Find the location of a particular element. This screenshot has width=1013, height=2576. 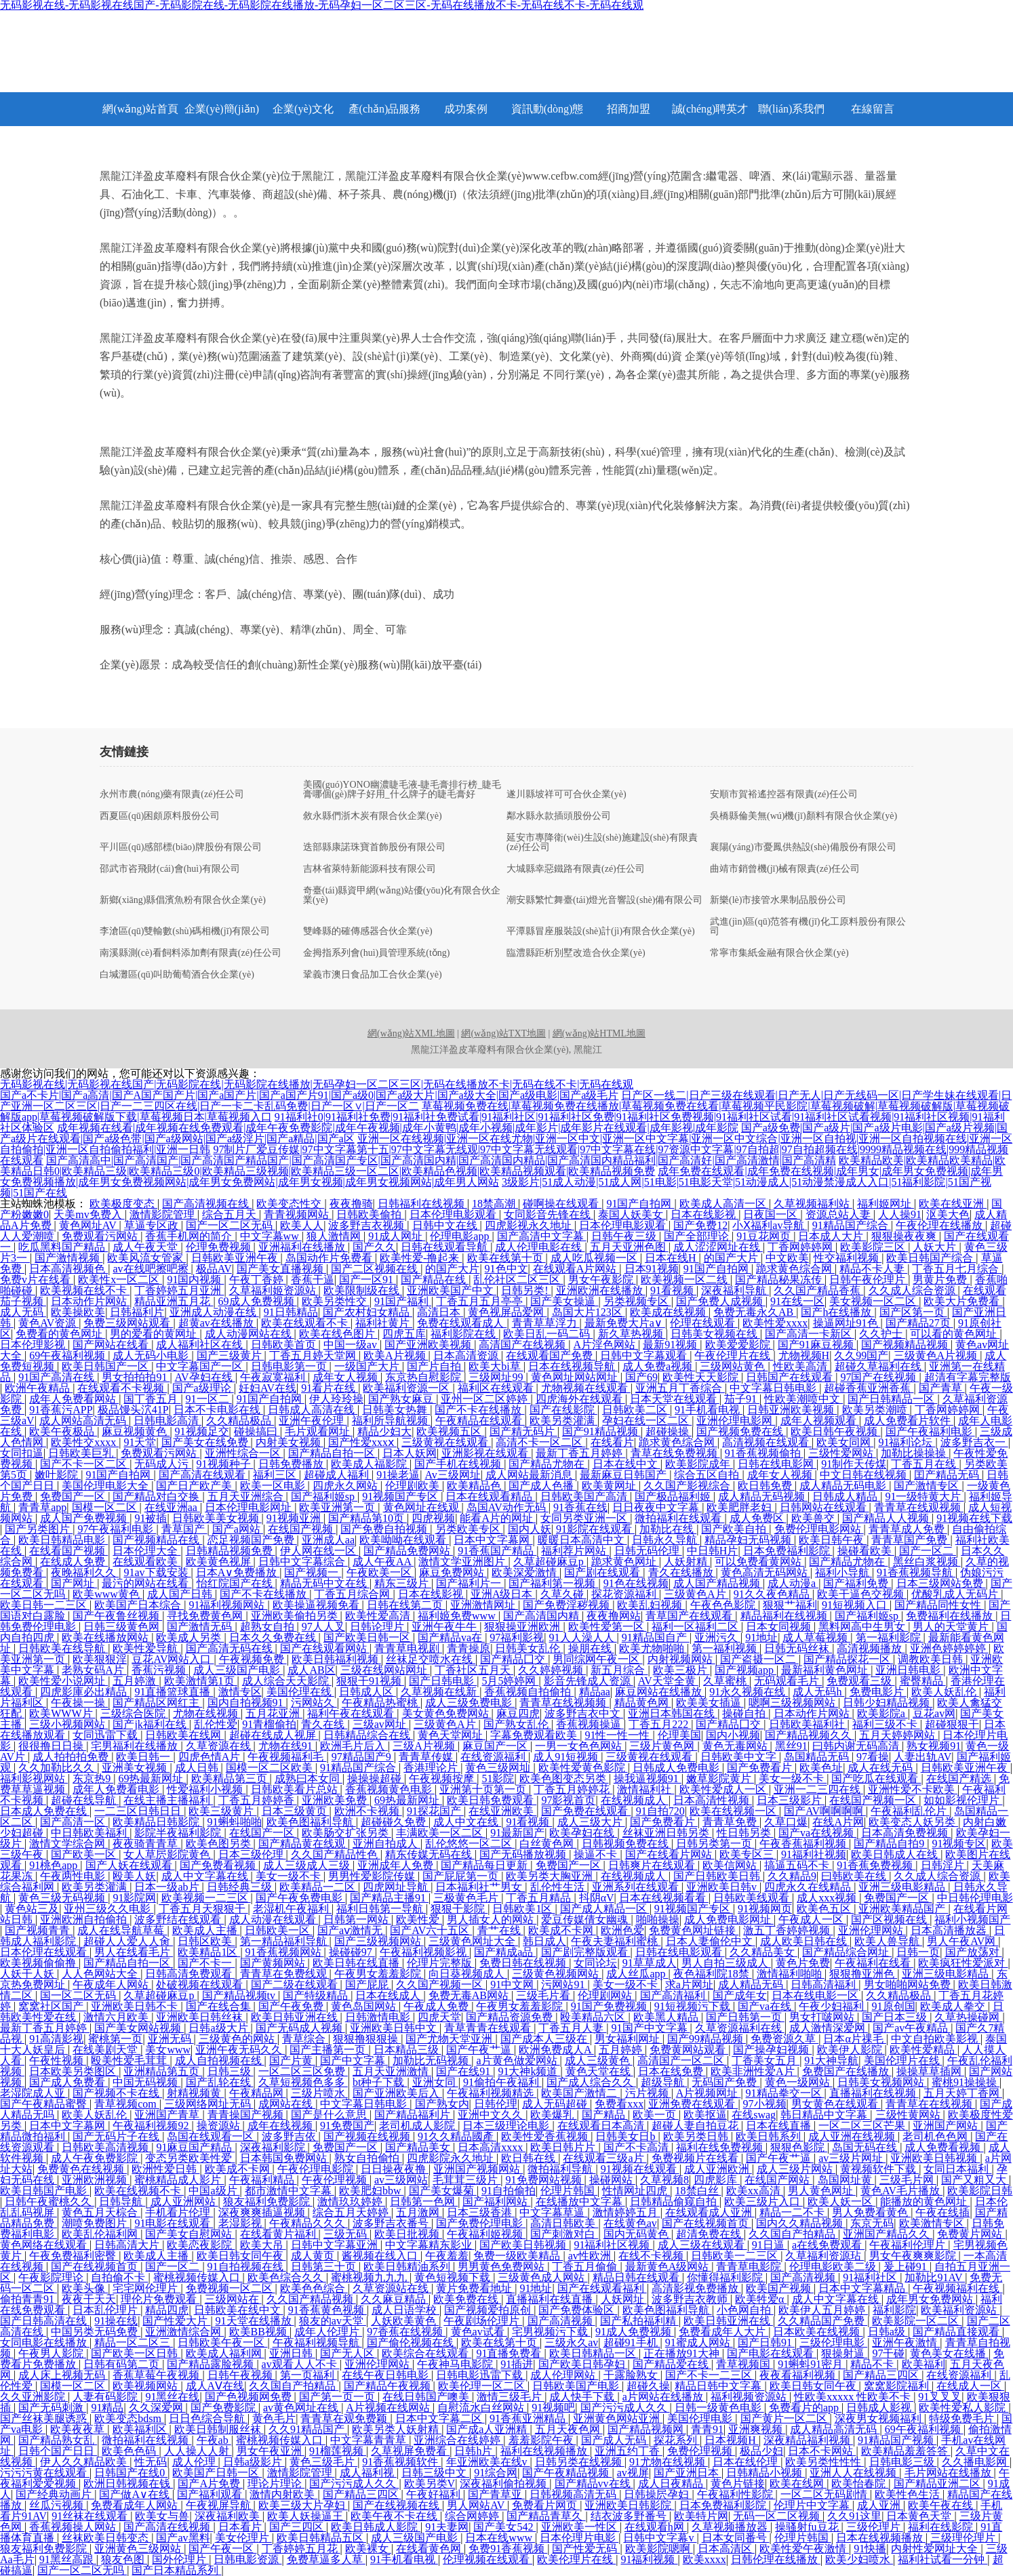

国产精品黄在线观 is located at coordinates (303, 1843).